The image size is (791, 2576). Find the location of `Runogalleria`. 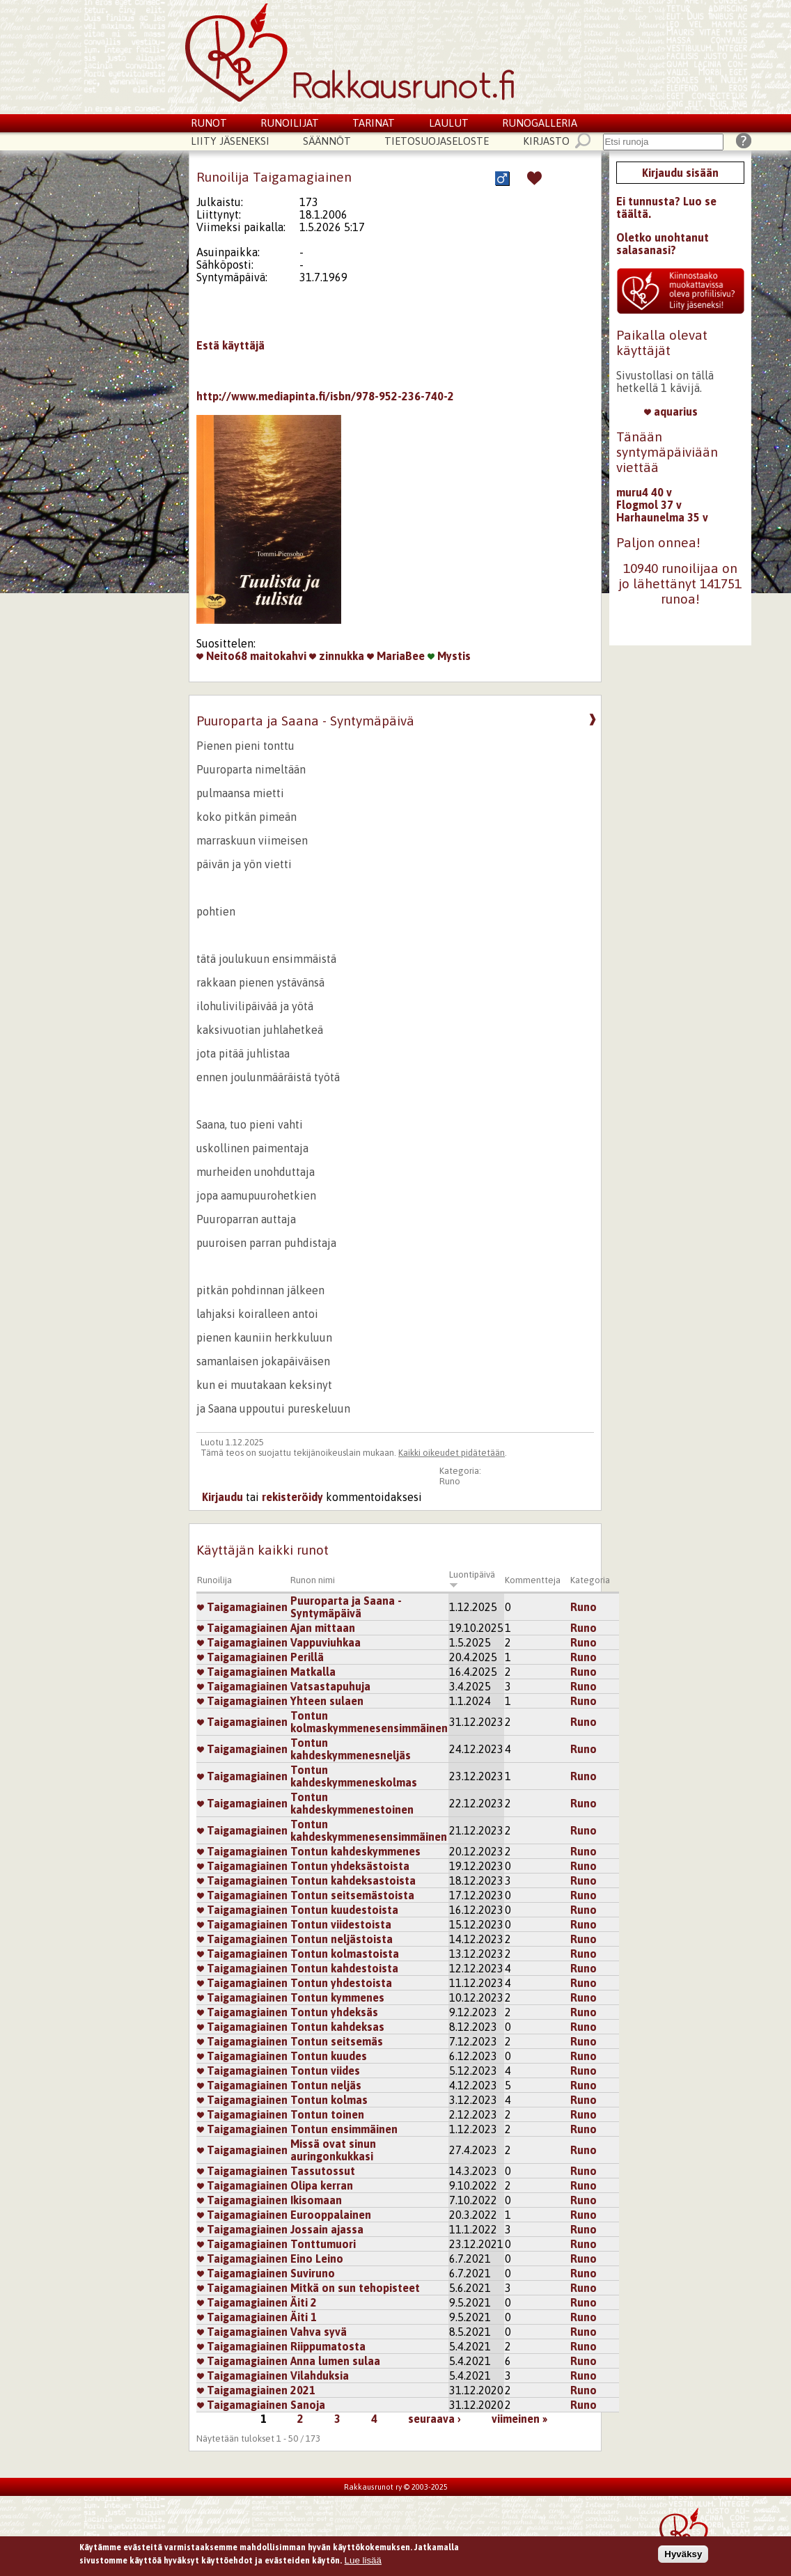

Runogalleria is located at coordinates (539, 123).